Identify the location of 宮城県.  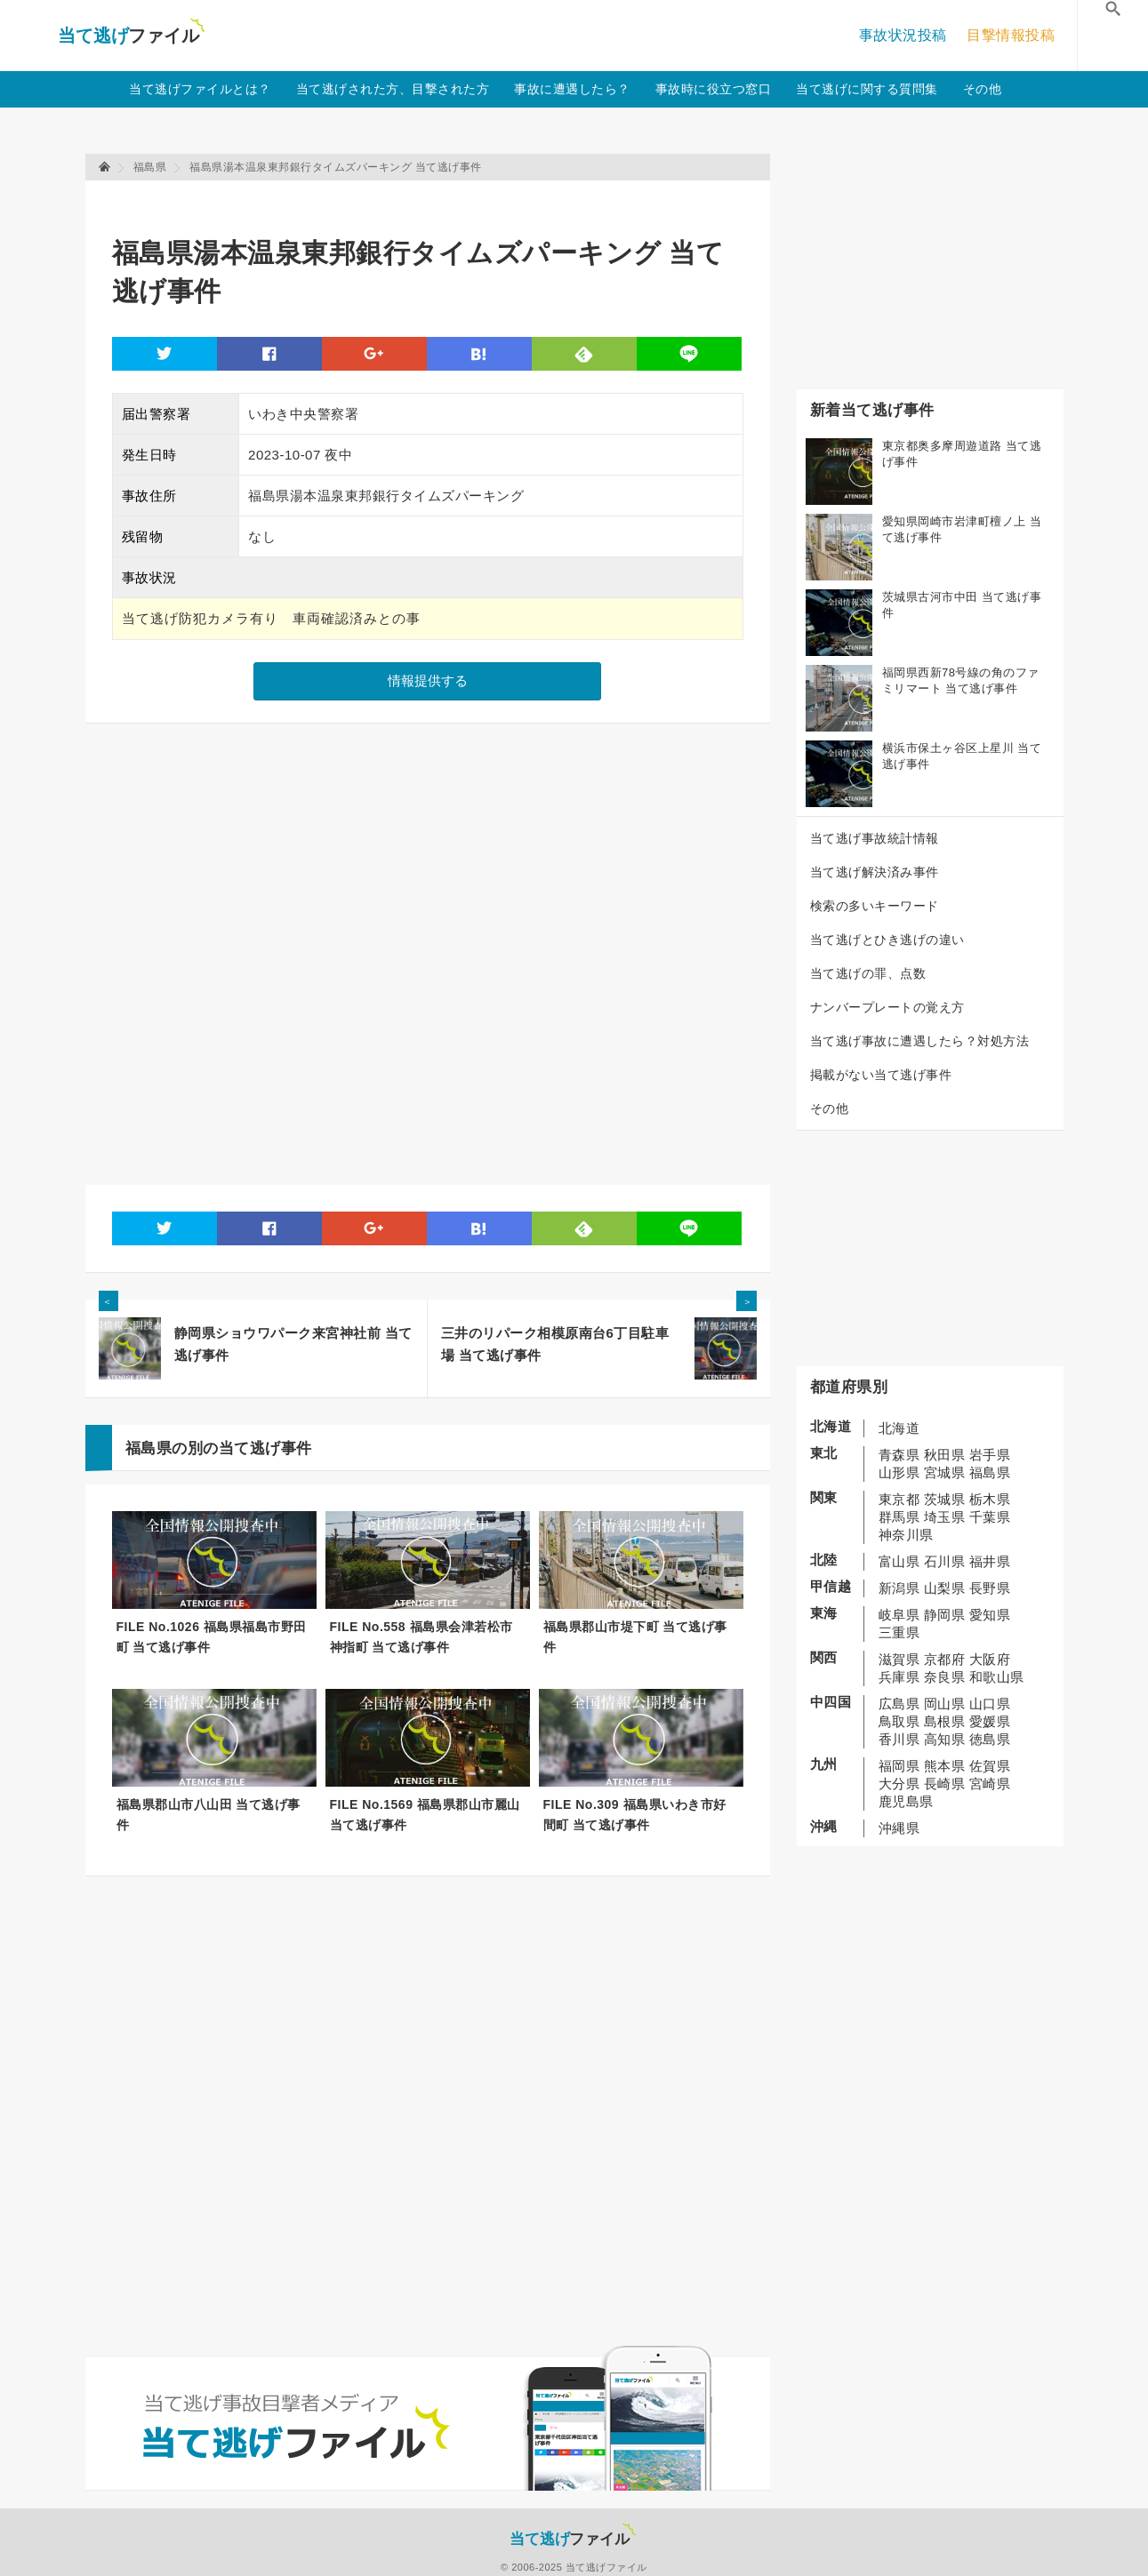
(945, 1472).